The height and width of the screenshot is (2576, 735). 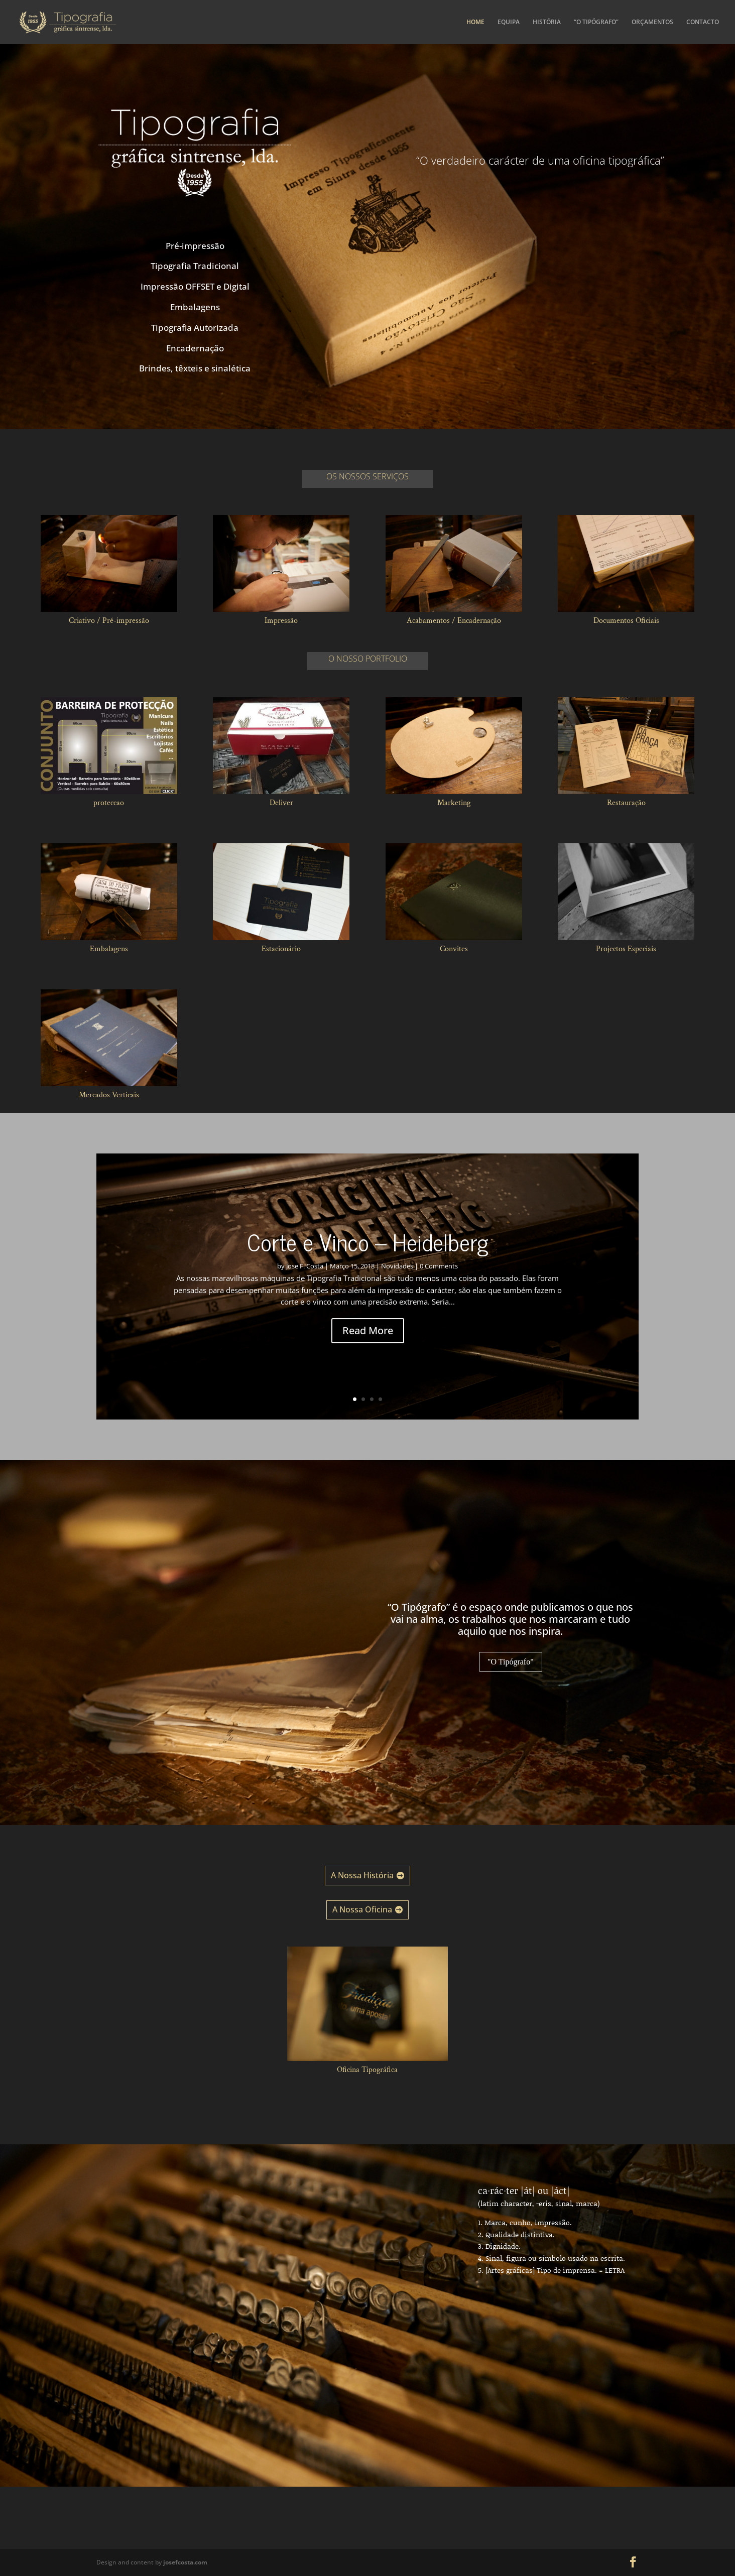 I want to click on Oficina Tipográfica, so click(x=367, y=2070).